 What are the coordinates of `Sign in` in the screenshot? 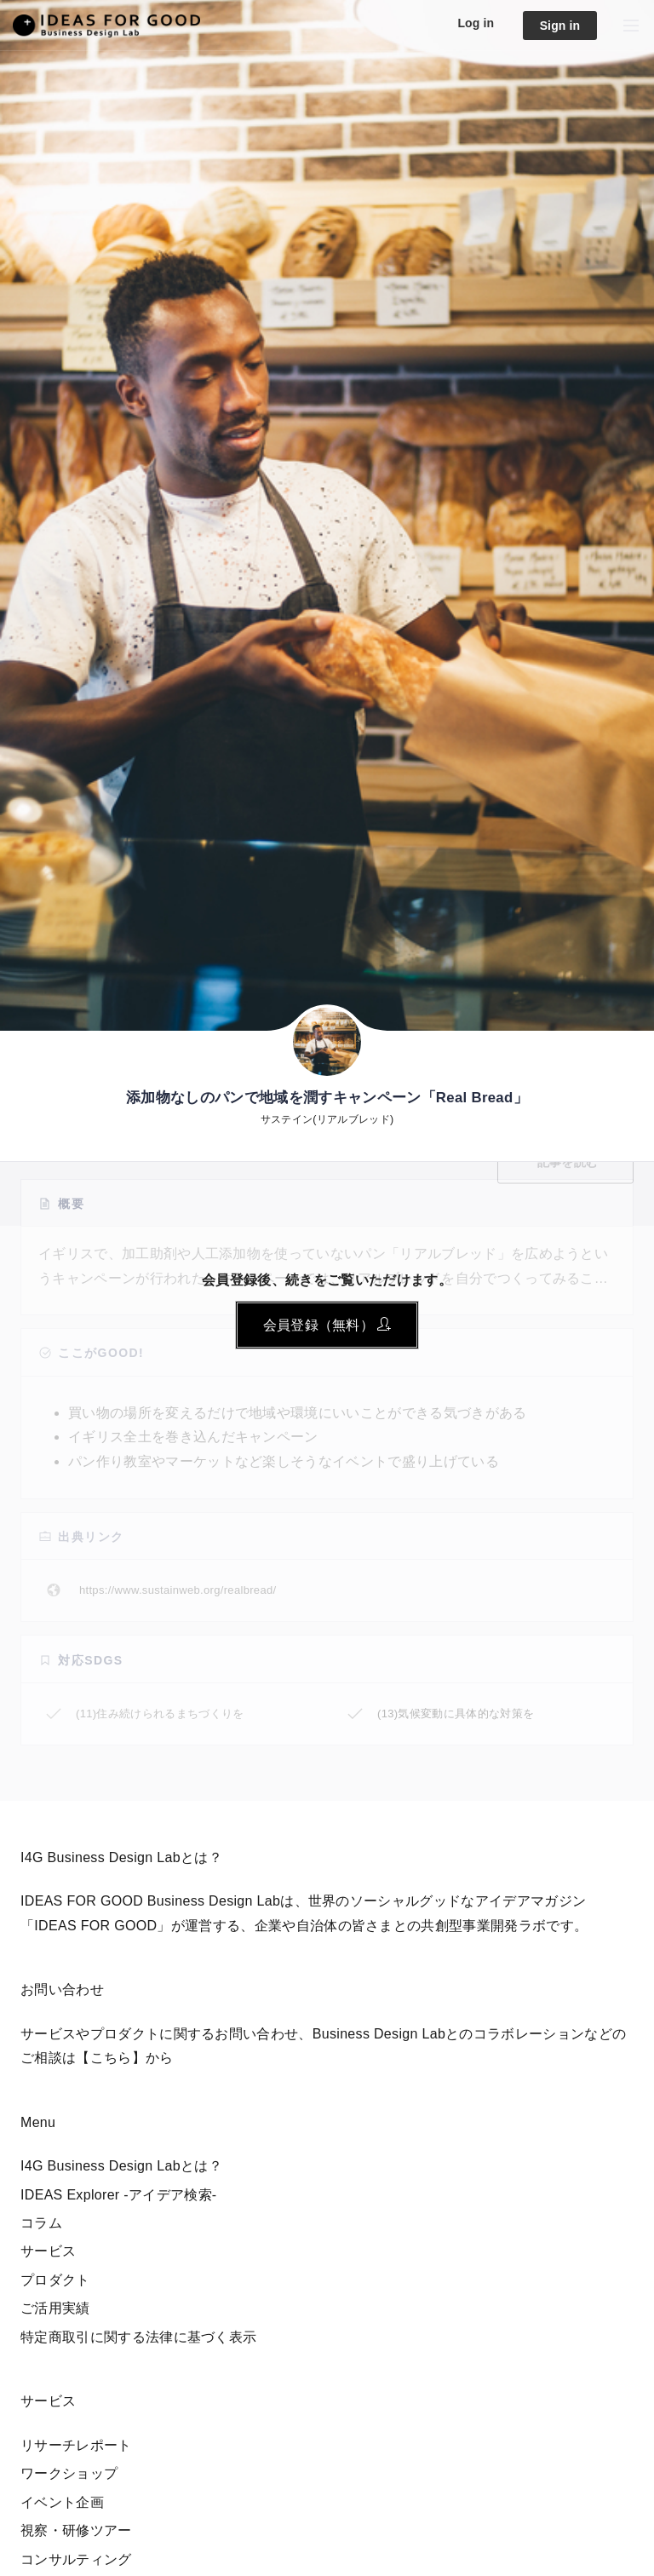 It's located at (560, 25).